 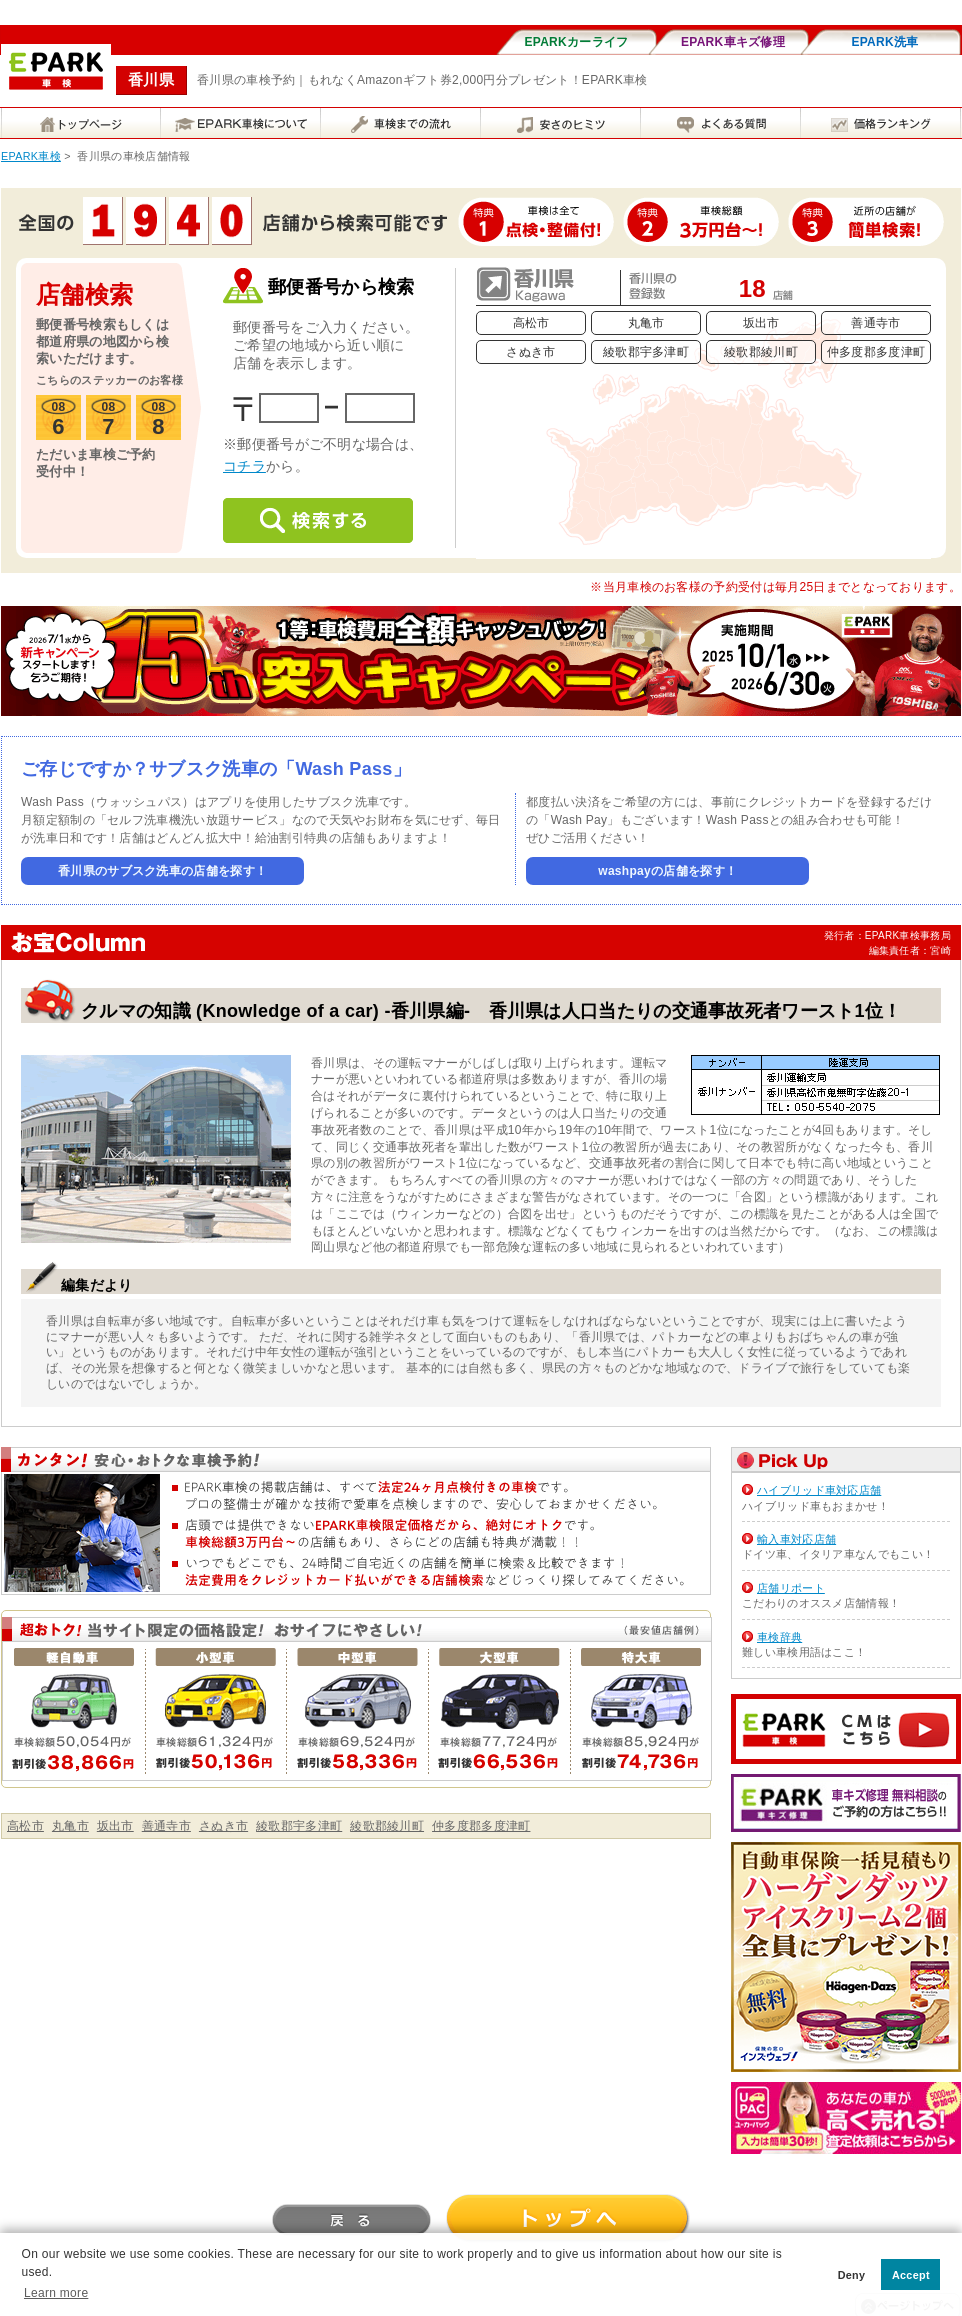 What do you see at coordinates (791, 1588) in the screenshot?
I see `店舗リポート` at bounding box center [791, 1588].